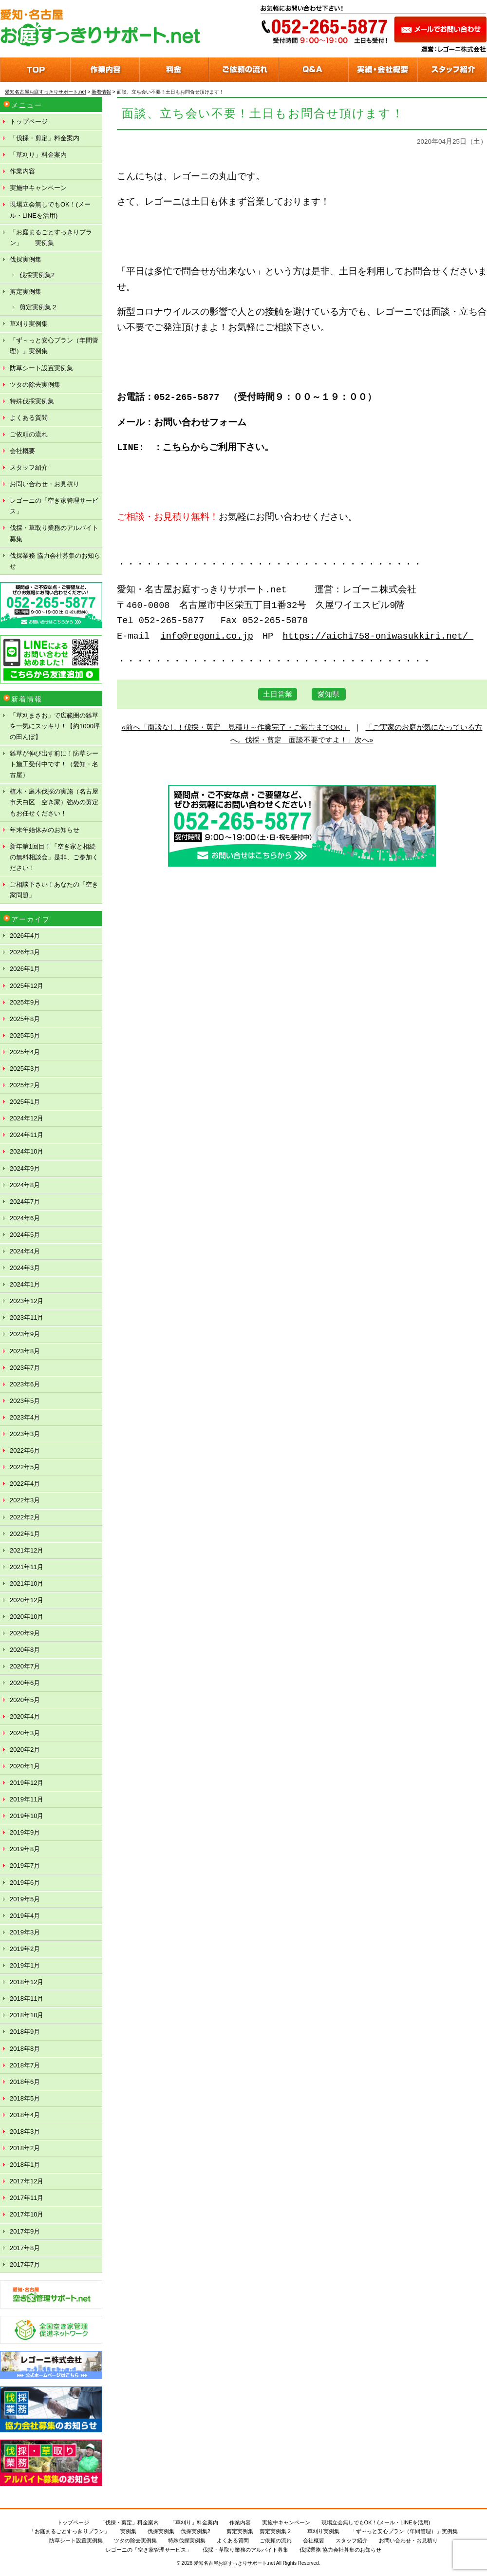 Image resolution: width=487 pixels, height=2576 pixels. I want to click on «前へ「面談なし！伐採・剪定 見積り～作業完了・ご報告までOK!」, so click(236, 727).